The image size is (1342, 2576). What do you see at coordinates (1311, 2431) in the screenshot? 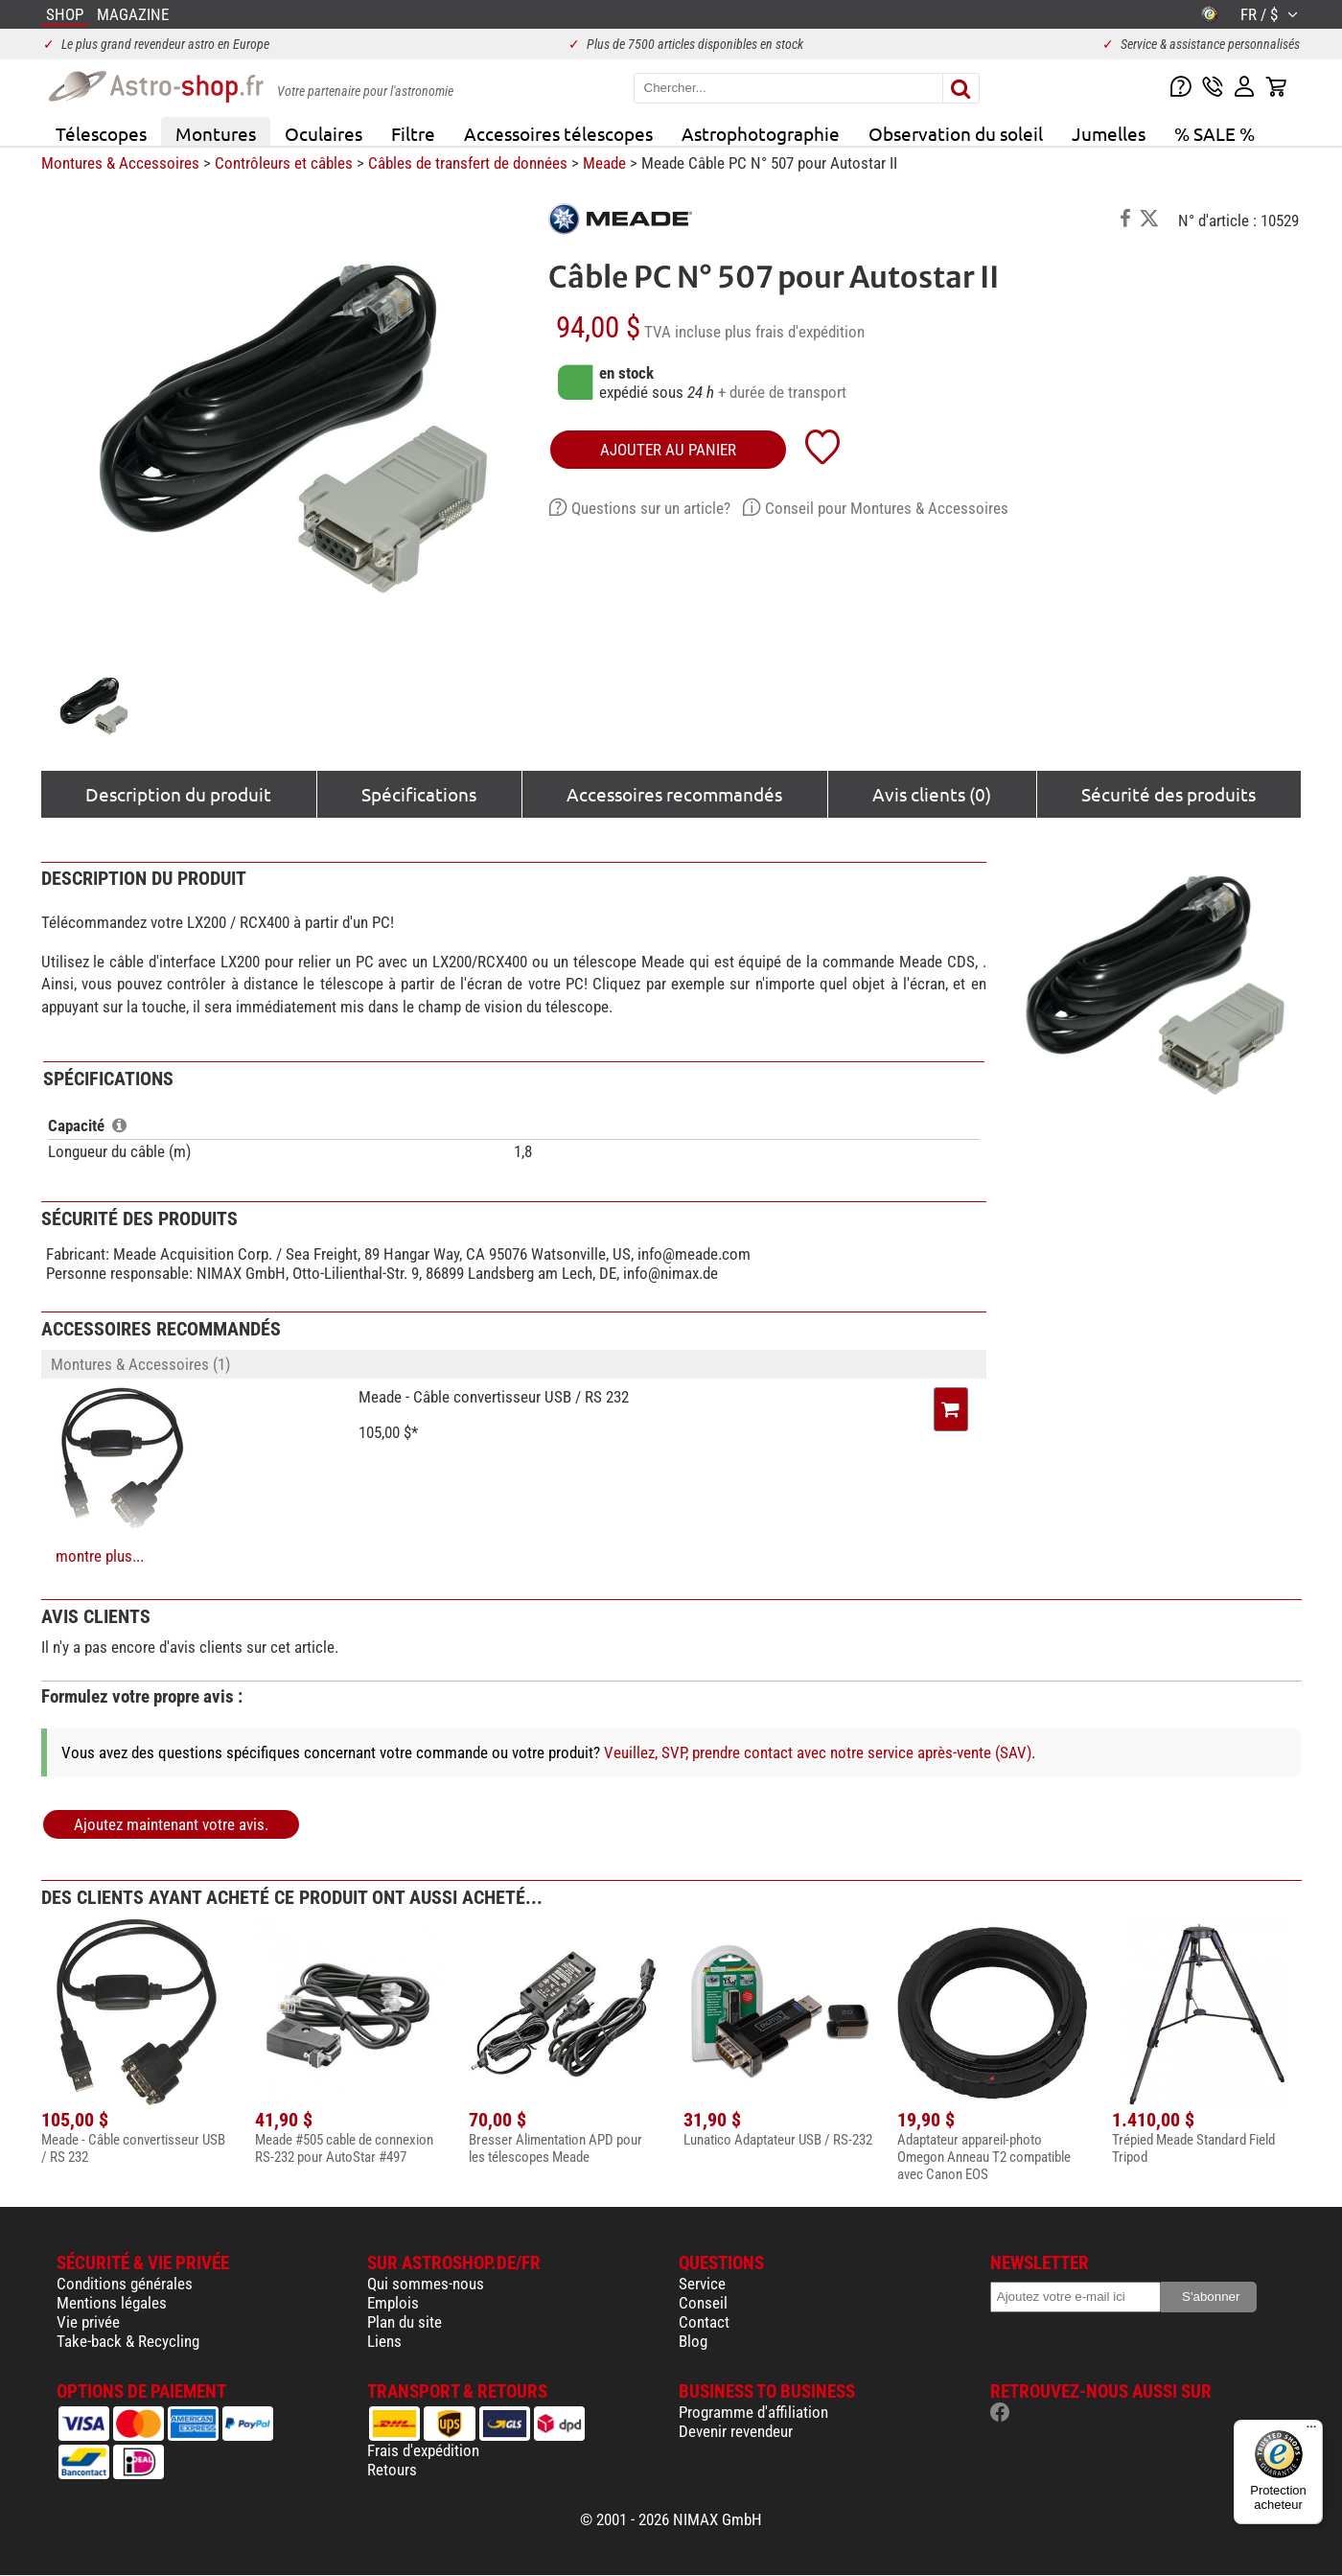
I see `[Menu]` at bounding box center [1311, 2431].